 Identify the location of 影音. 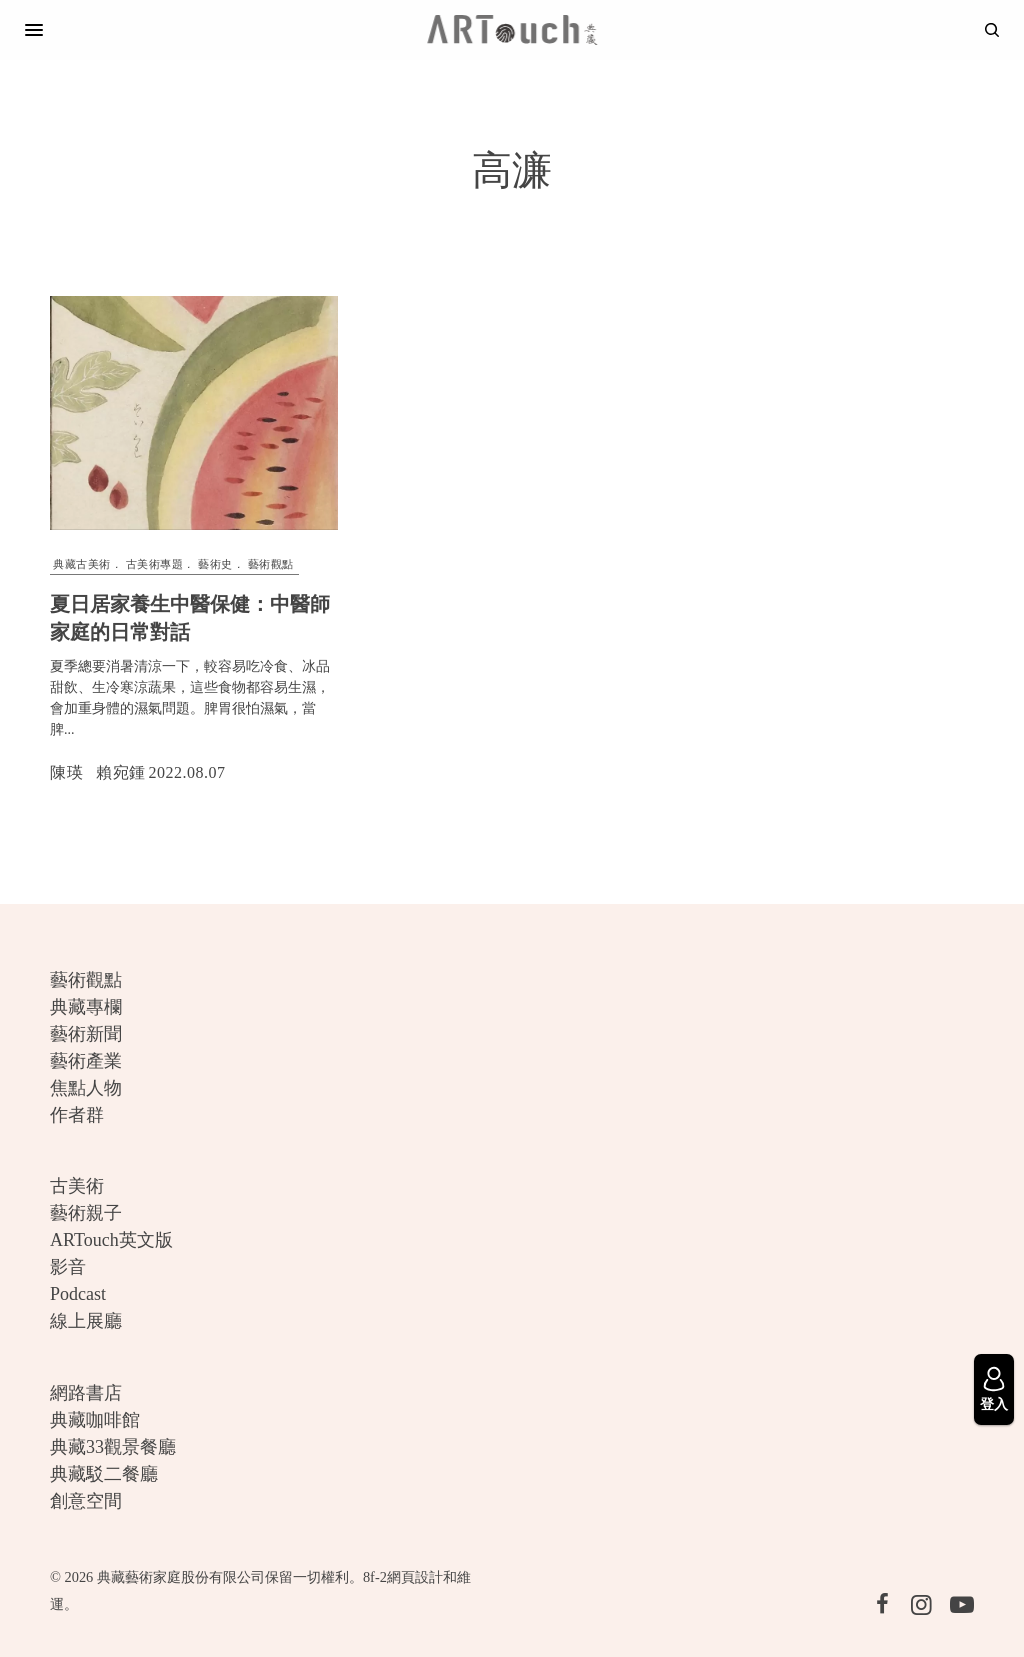
(68, 1267).